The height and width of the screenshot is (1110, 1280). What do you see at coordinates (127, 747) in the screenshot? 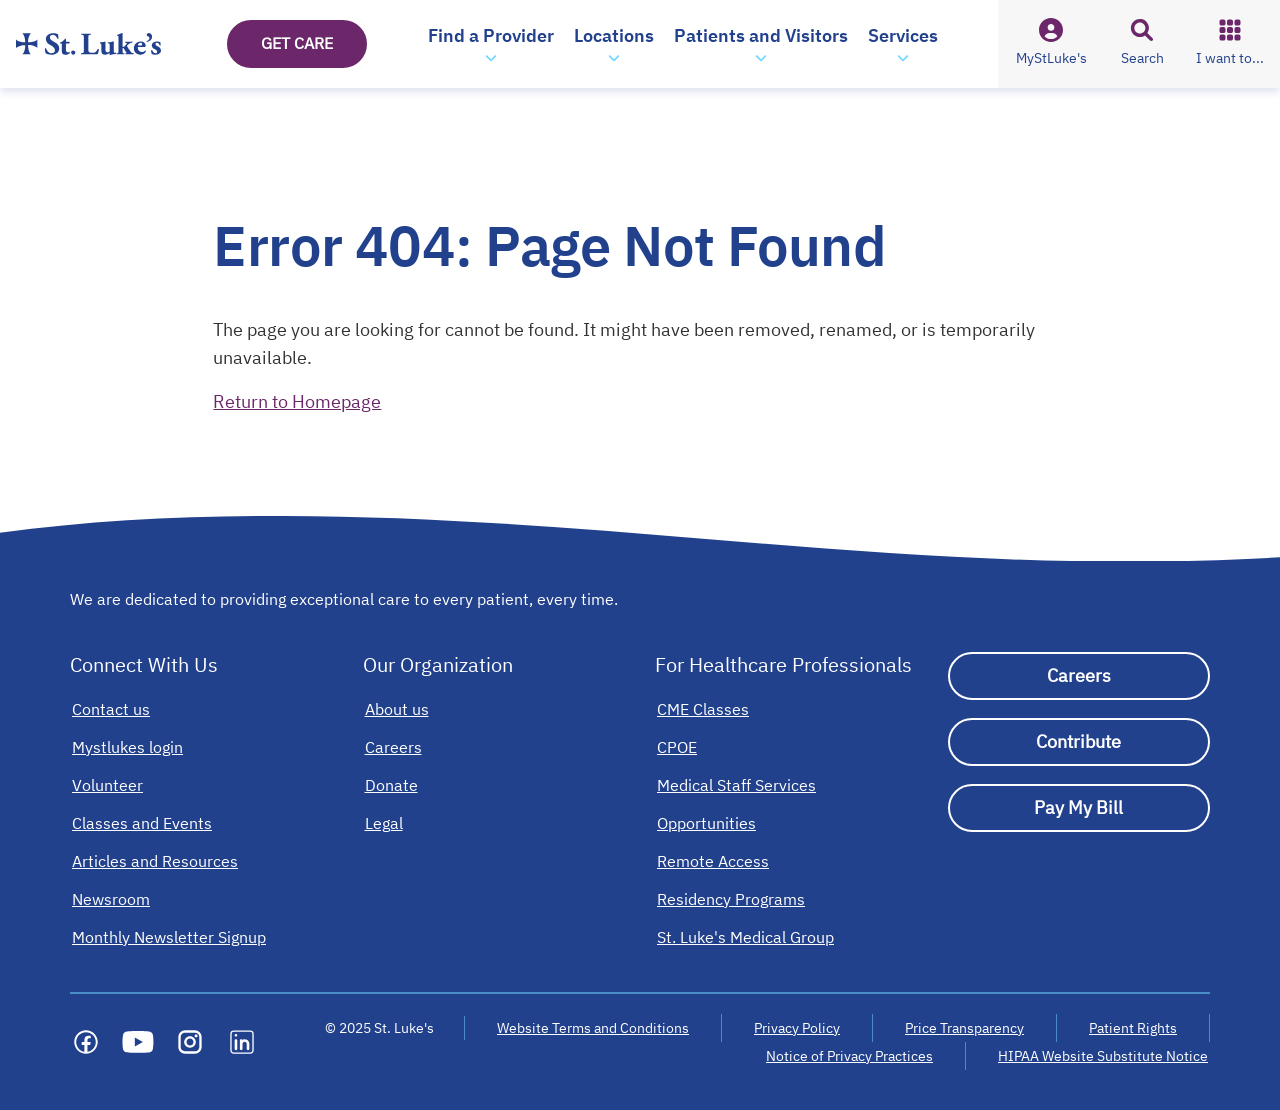
I see `[Mystlukes login]` at bounding box center [127, 747].